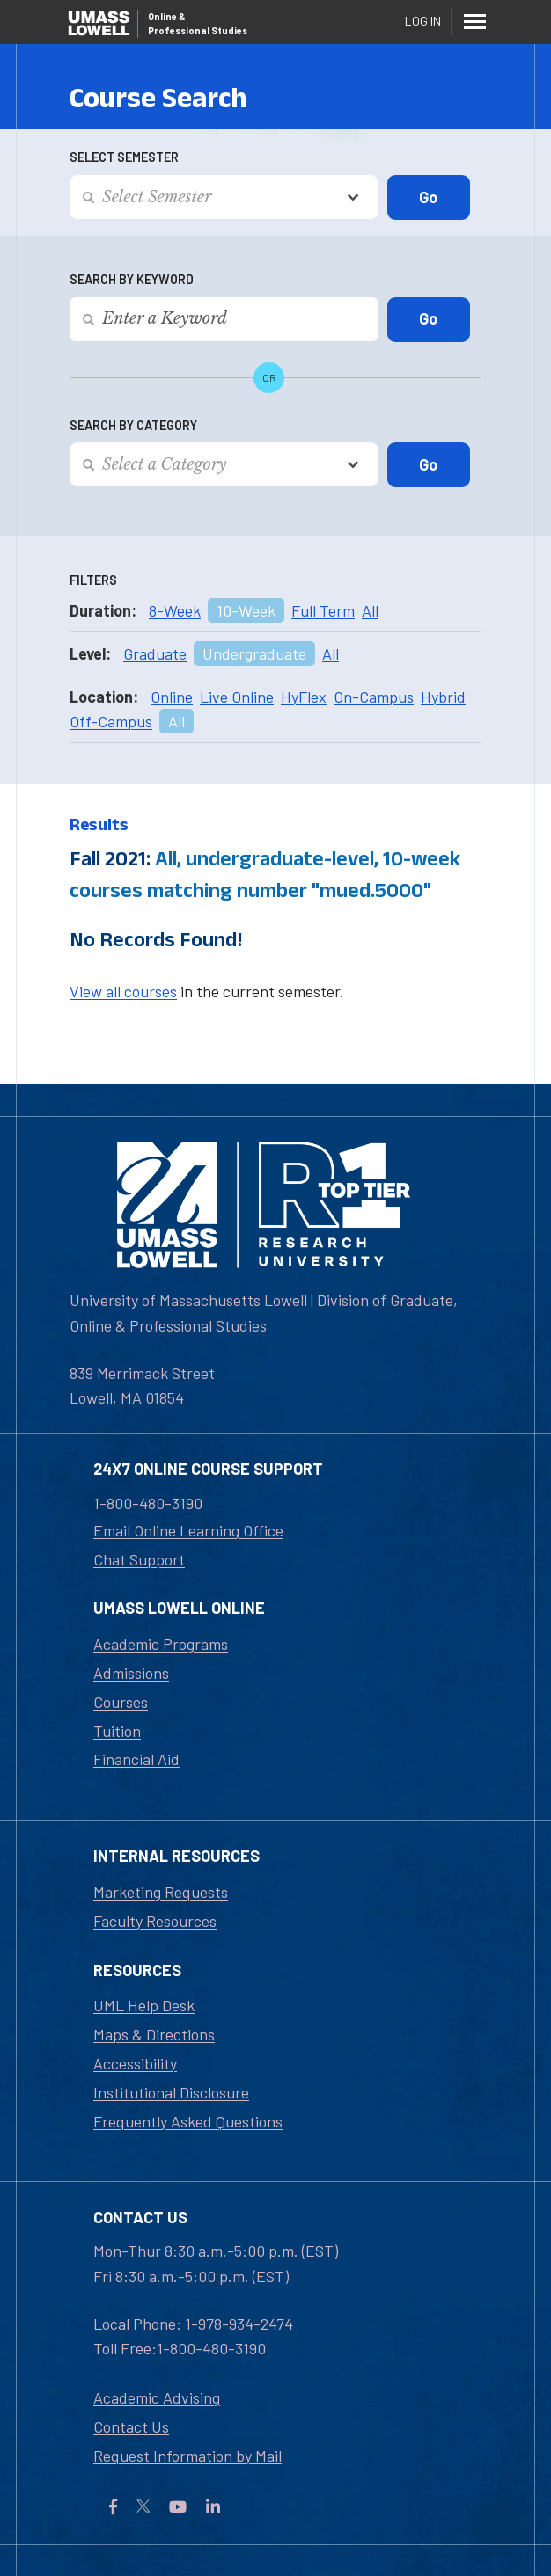 The height and width of the screenshot is (2576, 551). I want to click on Faculty Resources, so click(155, 1920).